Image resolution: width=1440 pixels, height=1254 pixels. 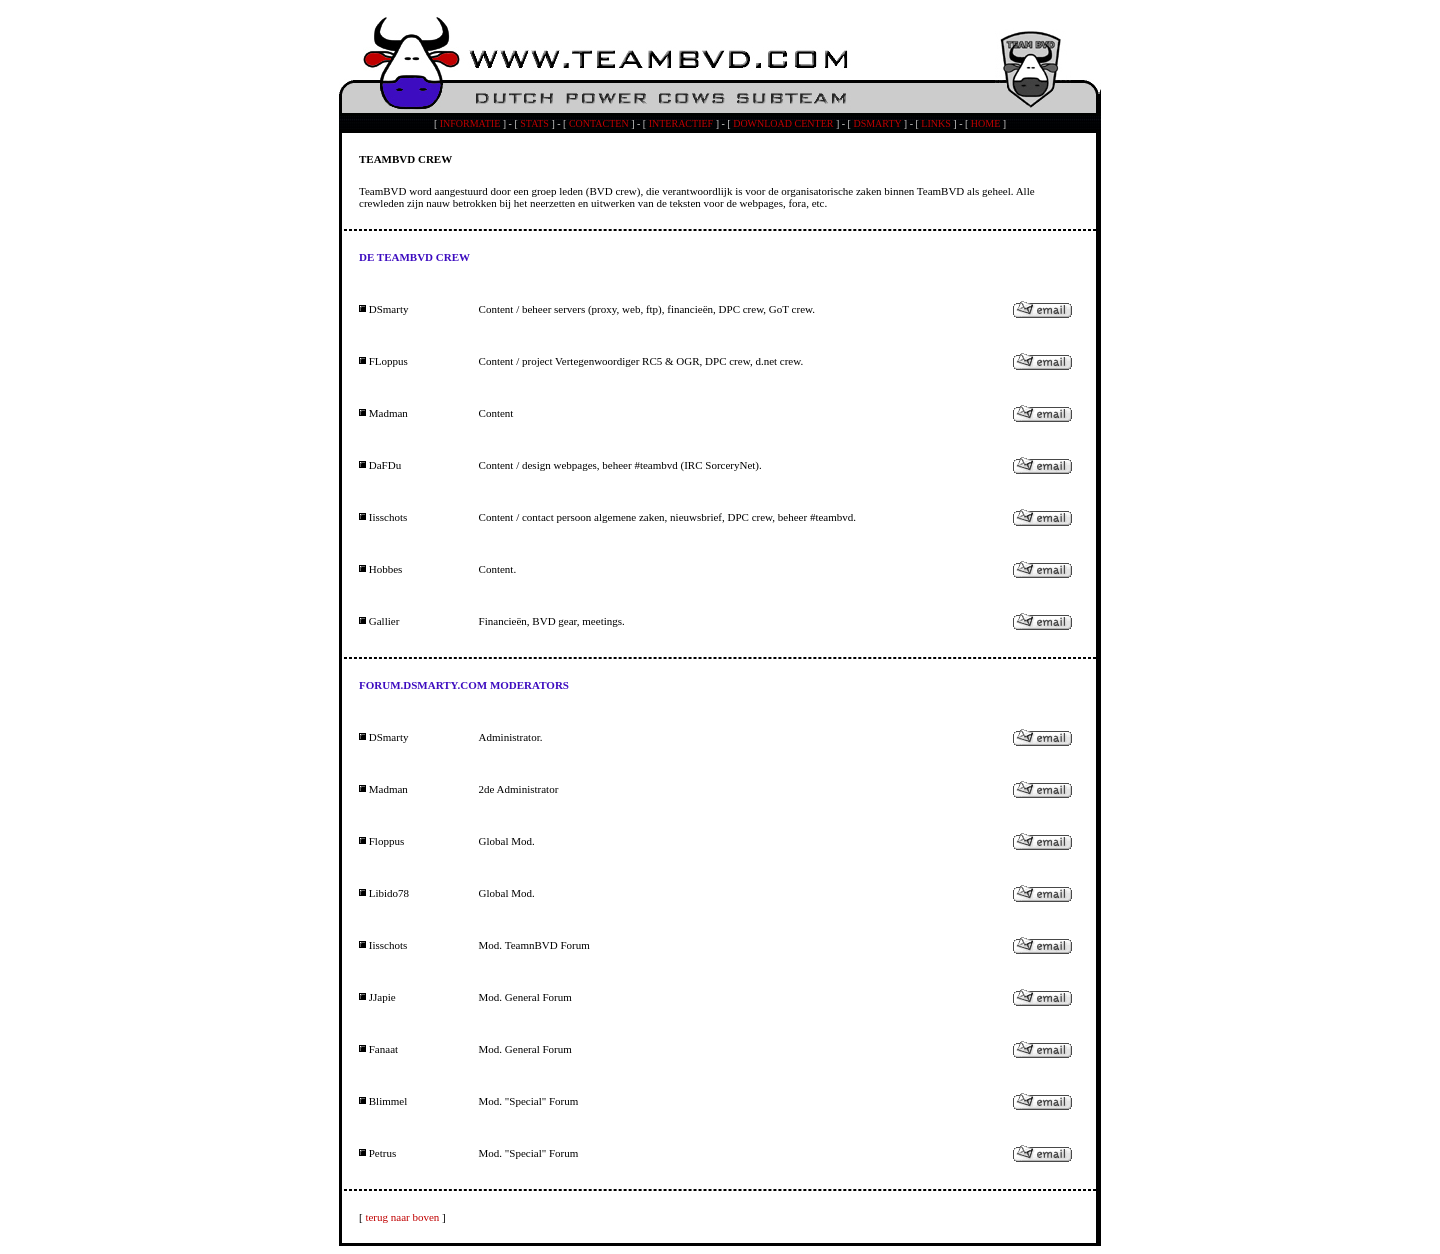 I want to click on HOME, so click(x=985, y=123).